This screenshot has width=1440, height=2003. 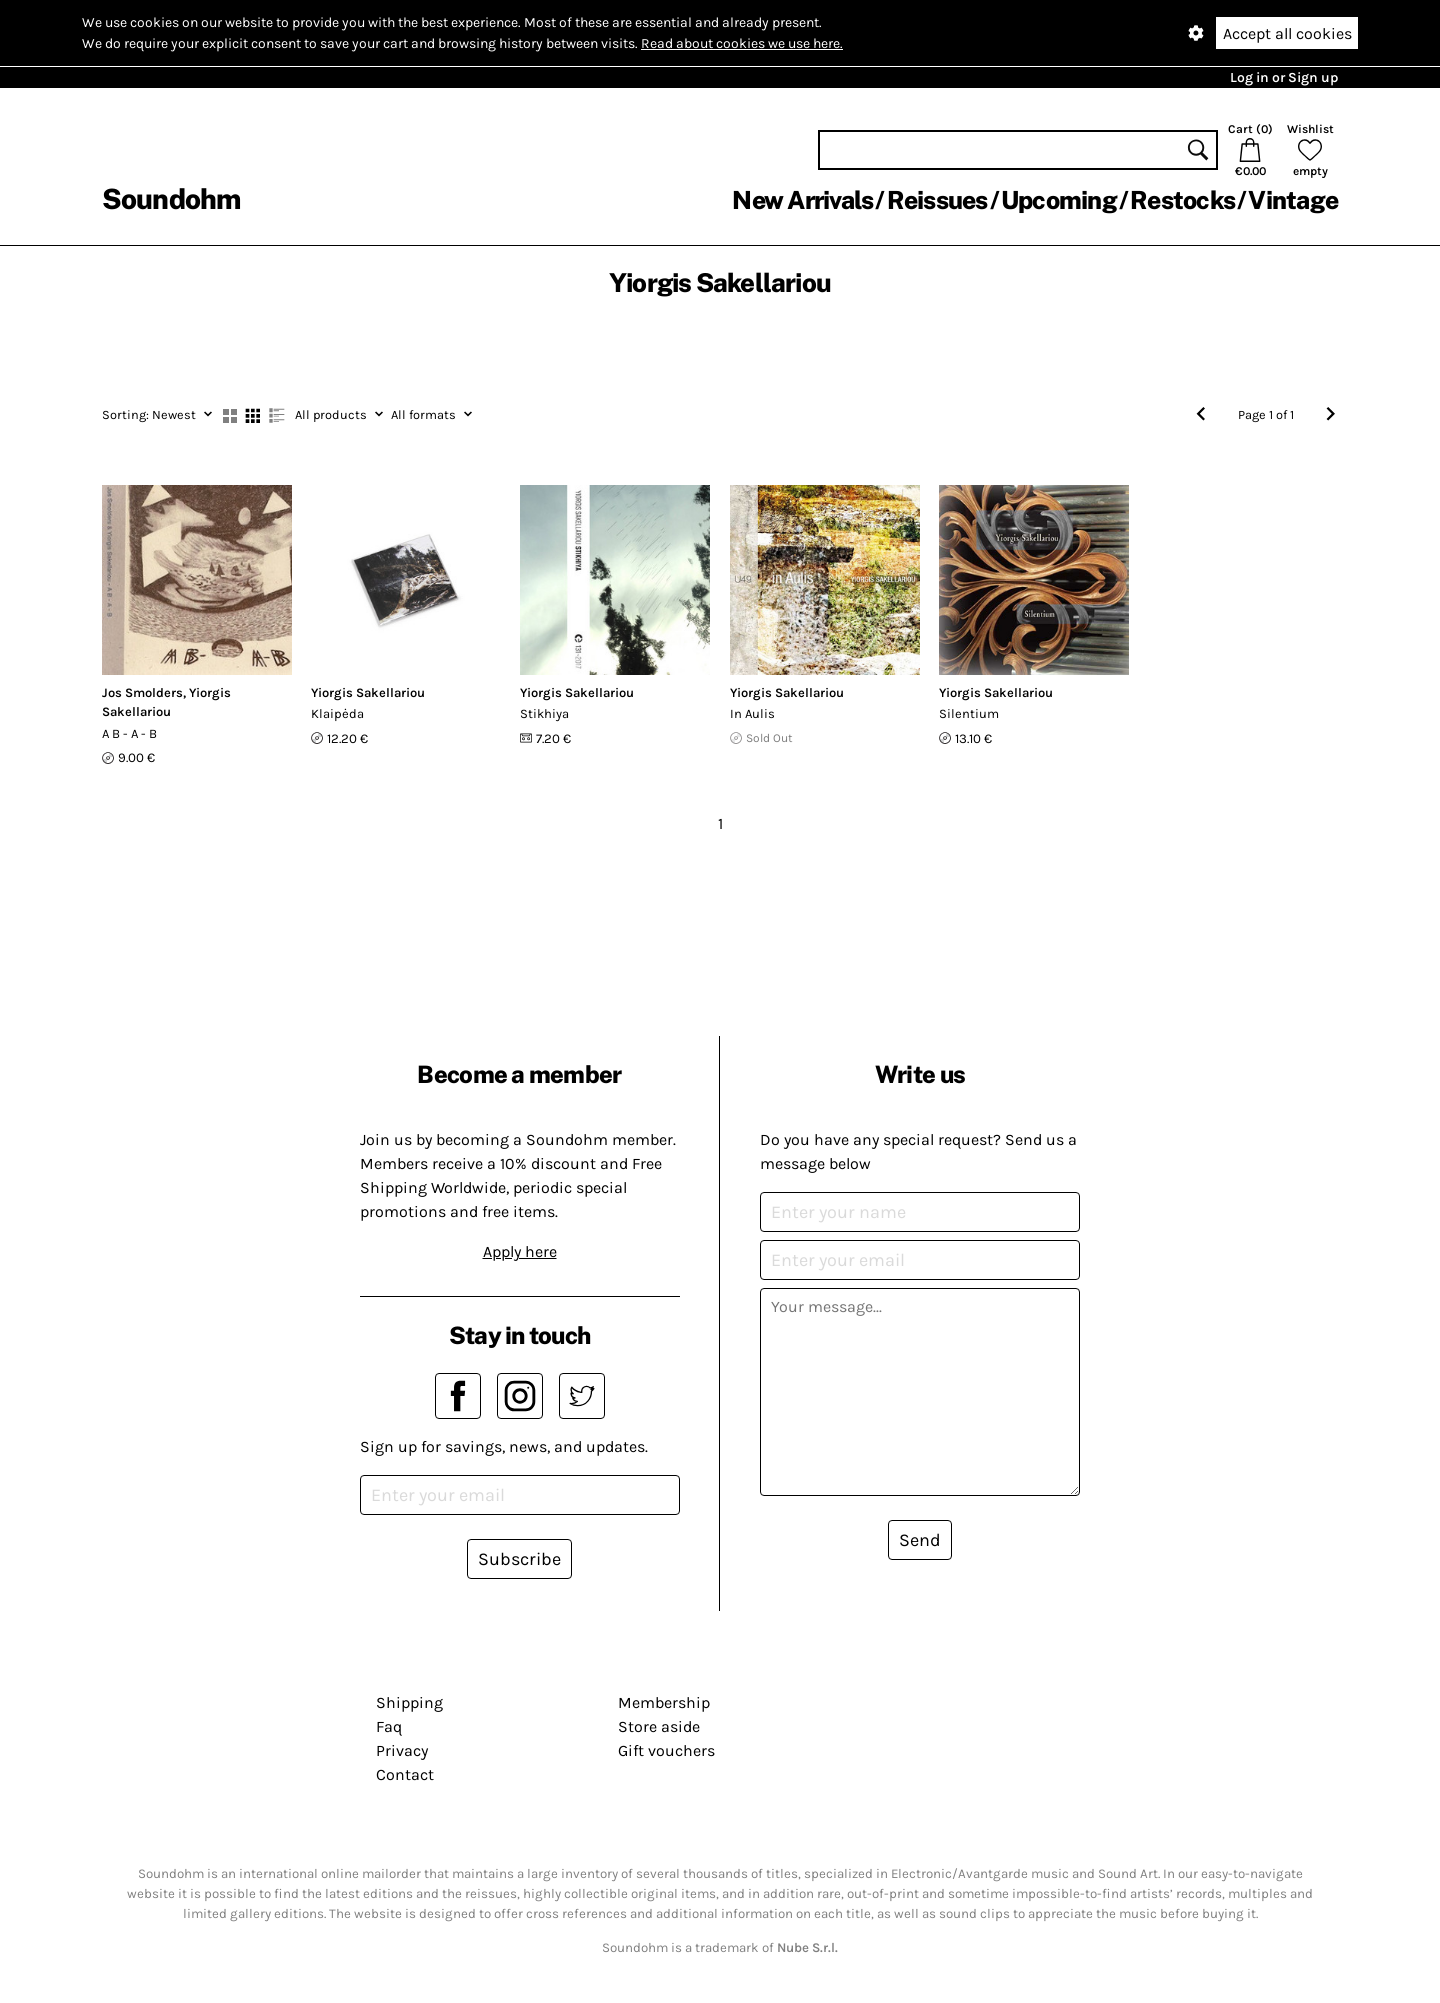 I want to click on Upcoming, so click(x=1059, y=200).